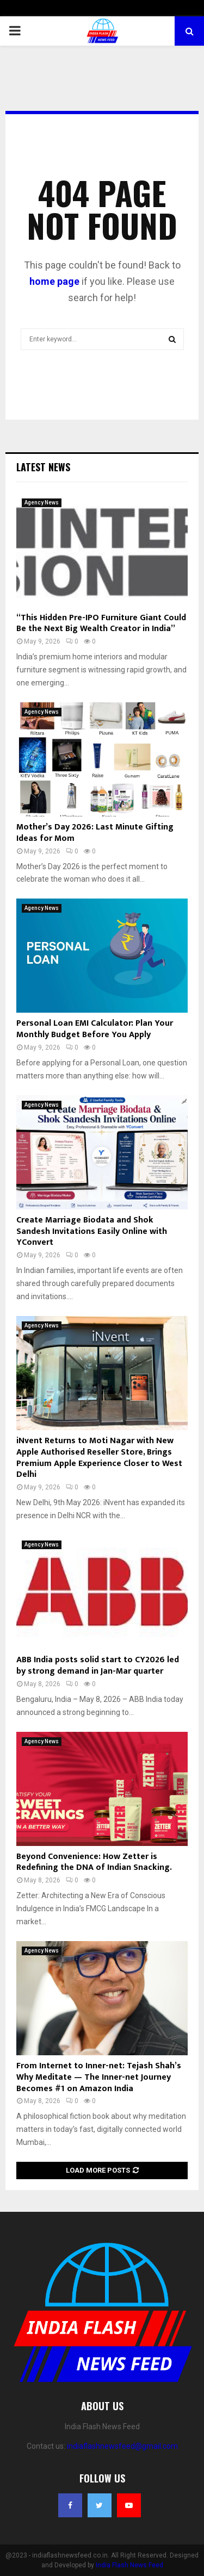 Image resolution: width=204 pixels, height=2576 pixels. I want to click on Beyond Convenience: How Zetter is Redefining the DNA of Indian Snacking., so click(94, 1862).